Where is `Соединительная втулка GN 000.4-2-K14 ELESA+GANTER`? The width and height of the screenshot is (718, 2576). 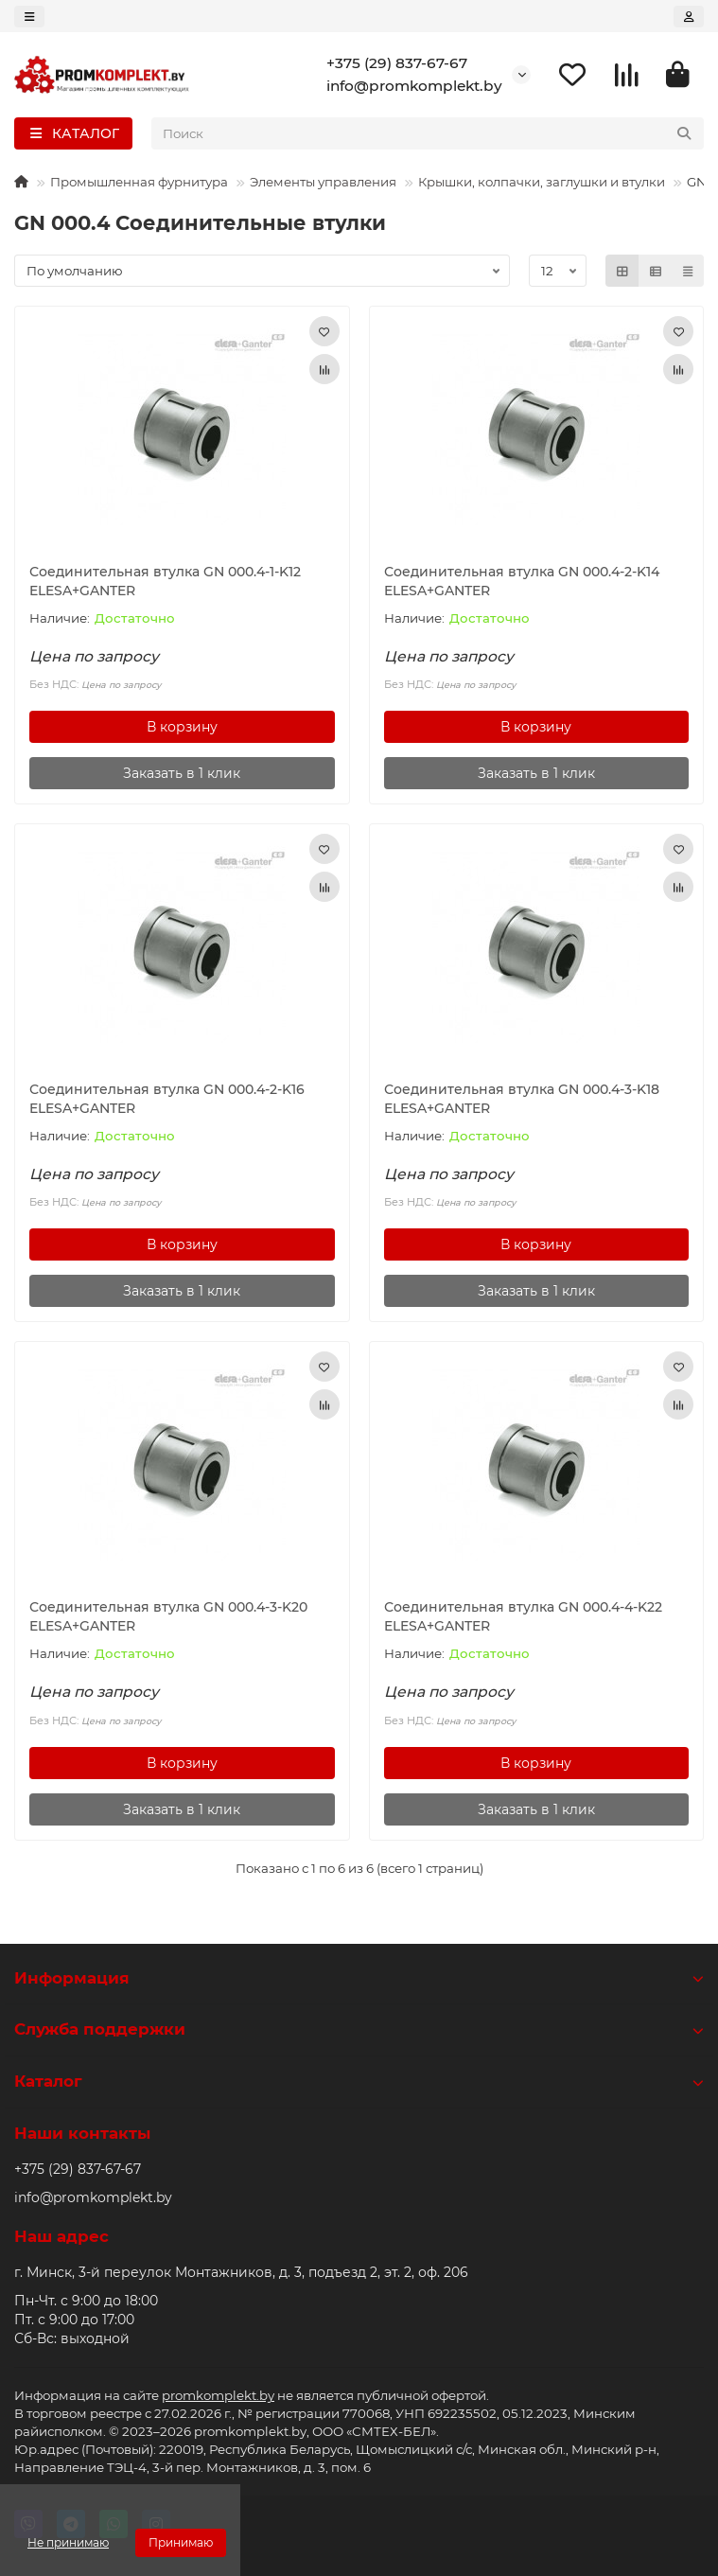
Соединительная втулка GN 000.4-2-K14 ELESA+GANTER is located at coordinates (521, 581).